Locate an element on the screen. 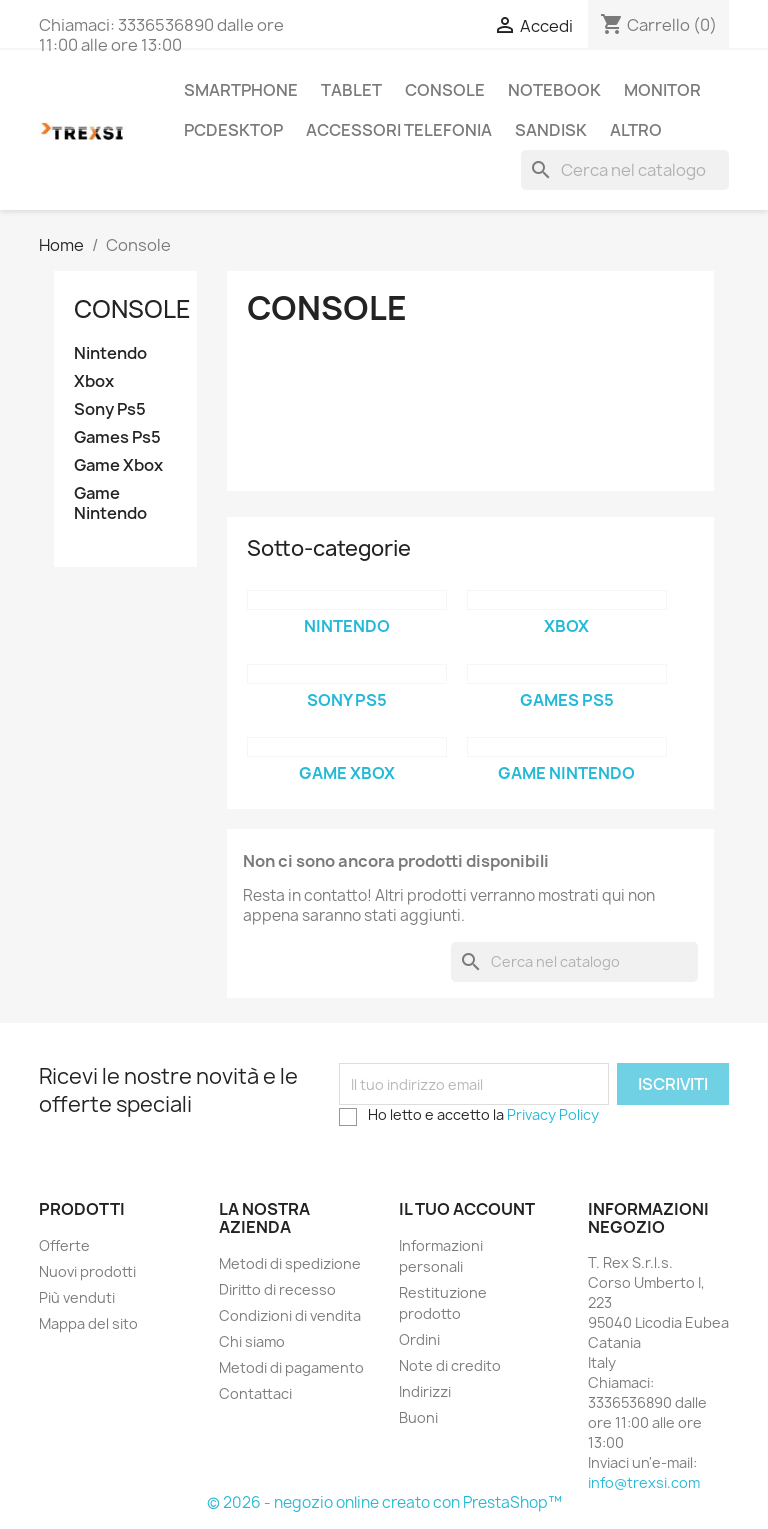 This screenshot has width=768, height=1529. Buoni is located at coordinates (418, 1417).